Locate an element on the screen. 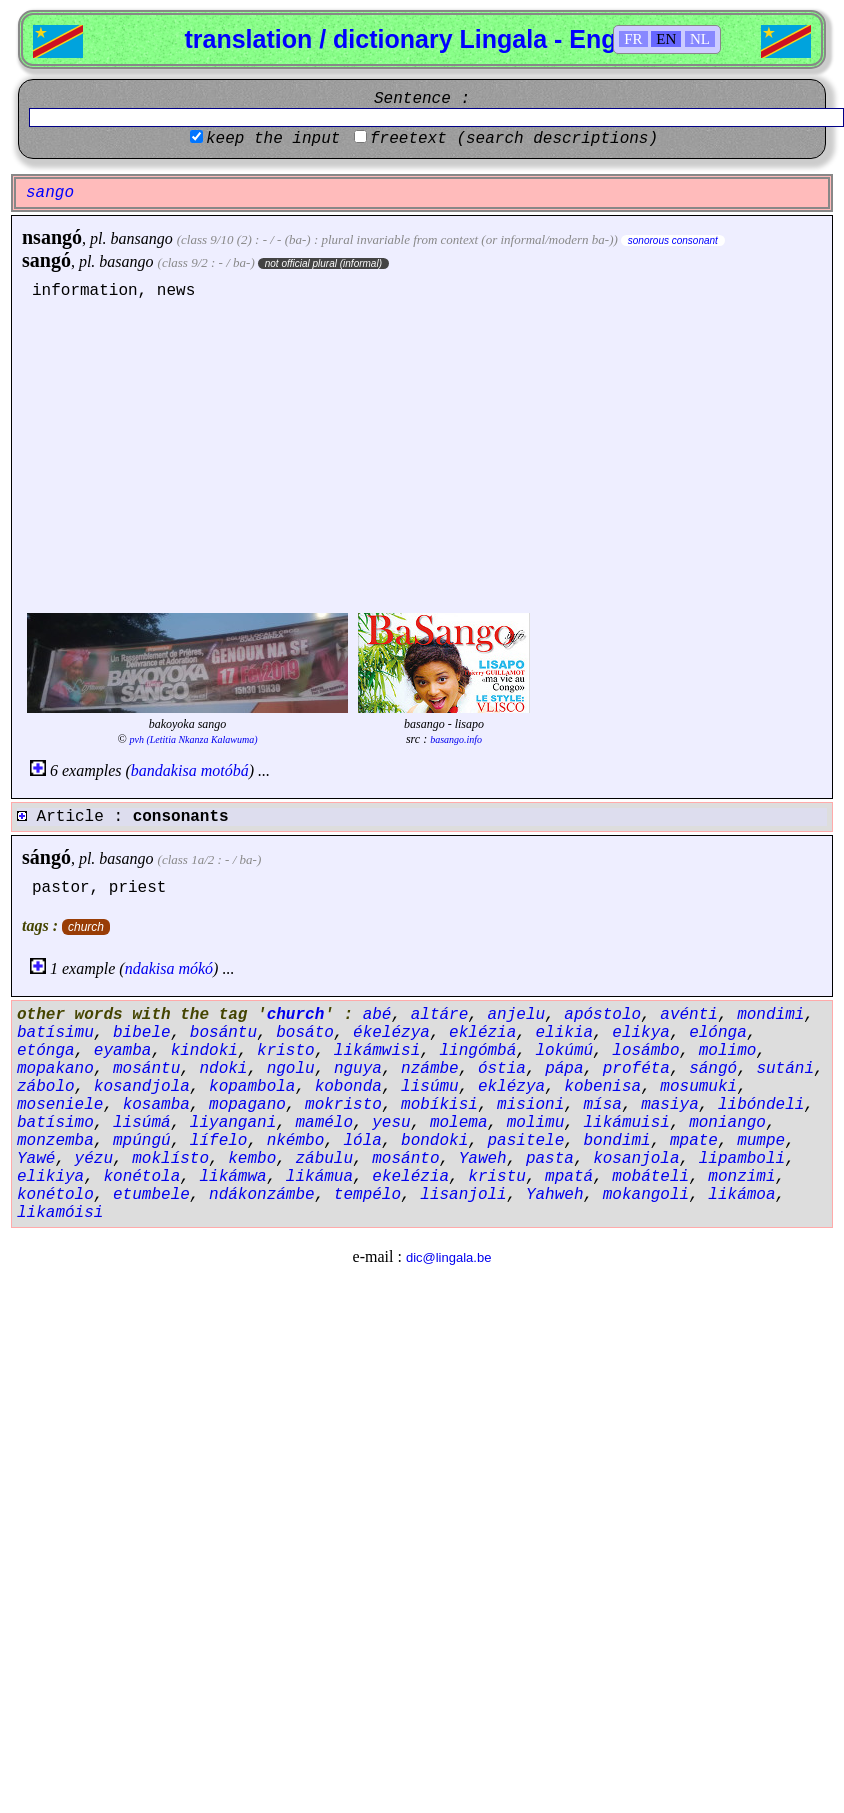  mosumuki is located at coordinates (698, 1087).